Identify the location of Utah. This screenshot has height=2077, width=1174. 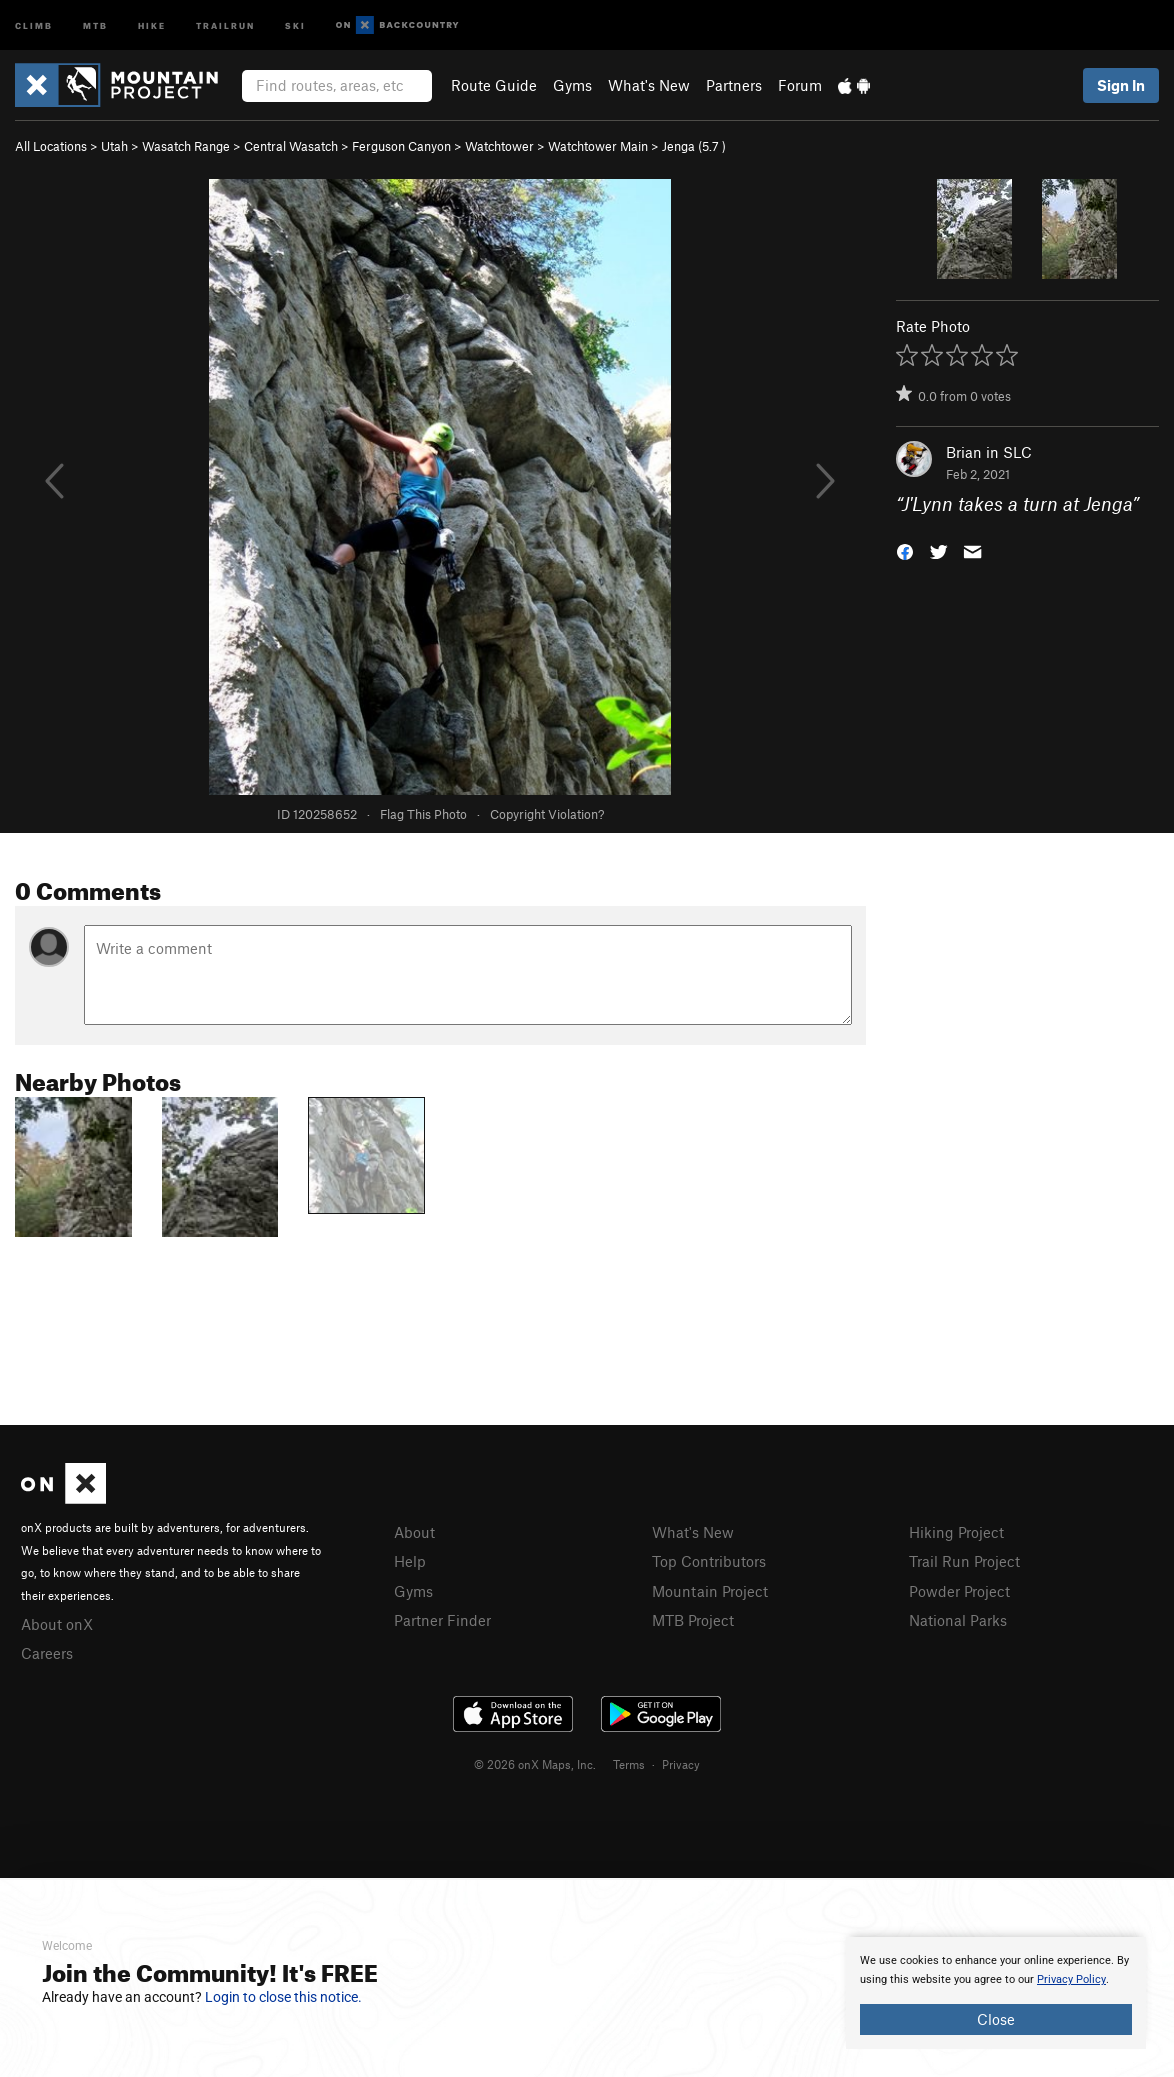
(114, 146).